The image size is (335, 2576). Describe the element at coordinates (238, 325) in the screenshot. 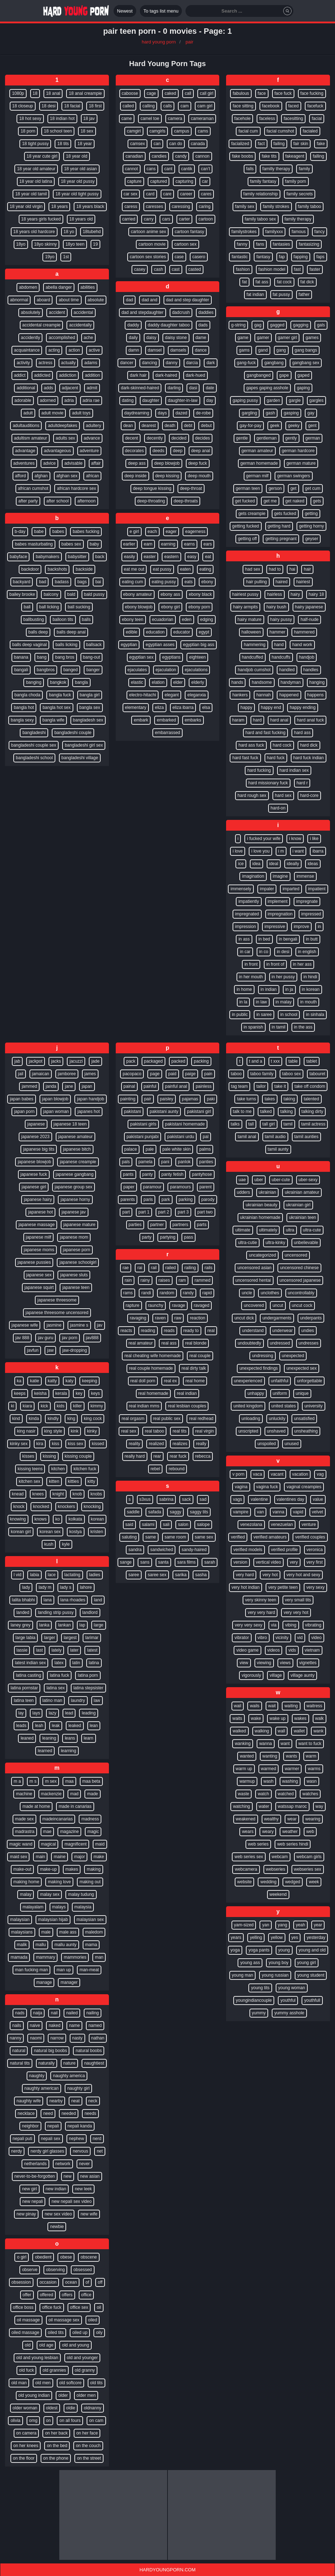

I see `g-string` at that location.